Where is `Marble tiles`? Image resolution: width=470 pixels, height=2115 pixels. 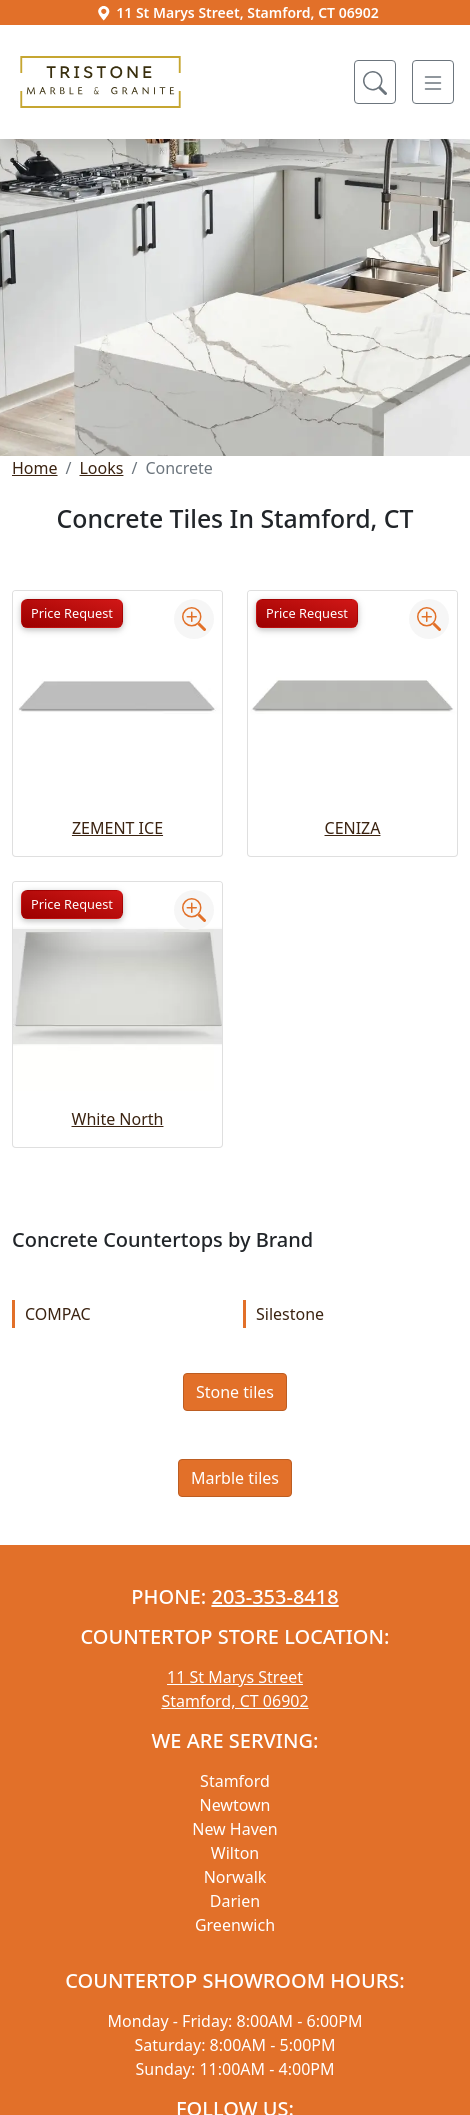 Marble tiles is located at coordinates (235, 1478).